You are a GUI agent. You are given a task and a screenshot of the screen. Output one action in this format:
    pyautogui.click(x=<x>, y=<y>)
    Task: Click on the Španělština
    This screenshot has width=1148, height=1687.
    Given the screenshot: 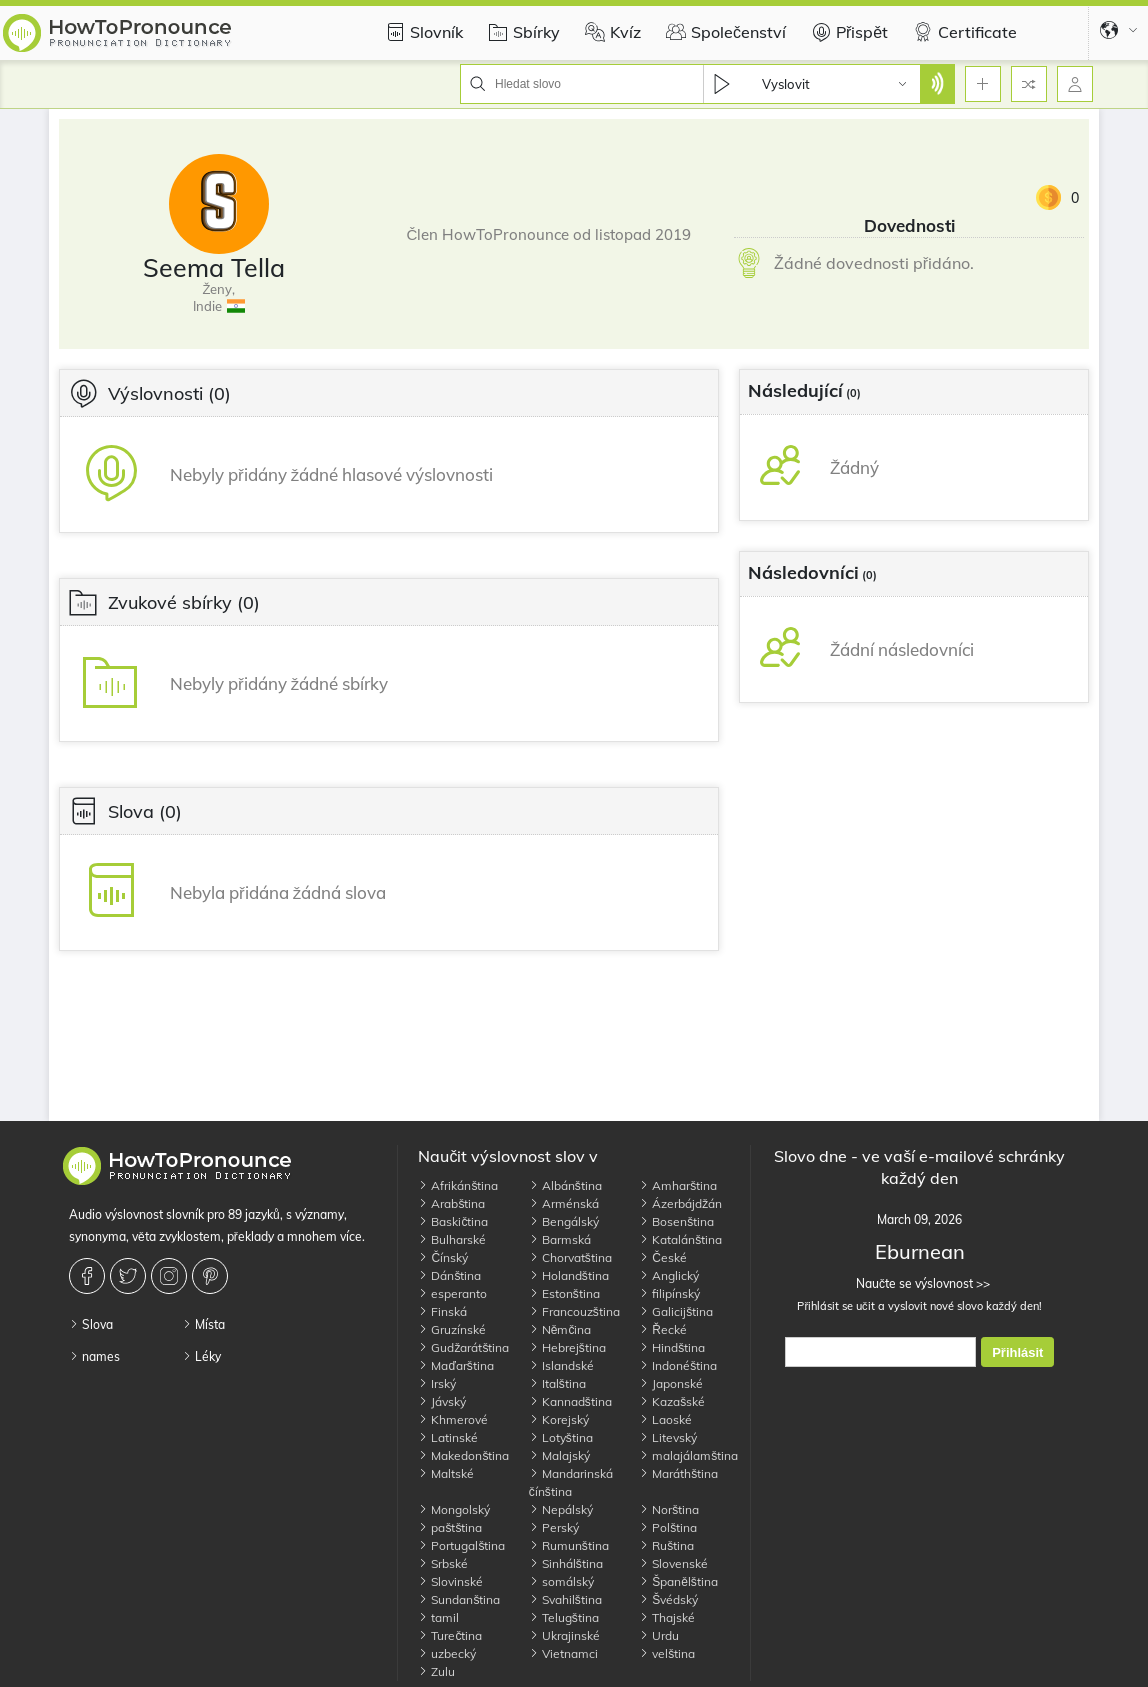 What is the action you would take?
    pyautogui.click(x=678, y=1581)
    